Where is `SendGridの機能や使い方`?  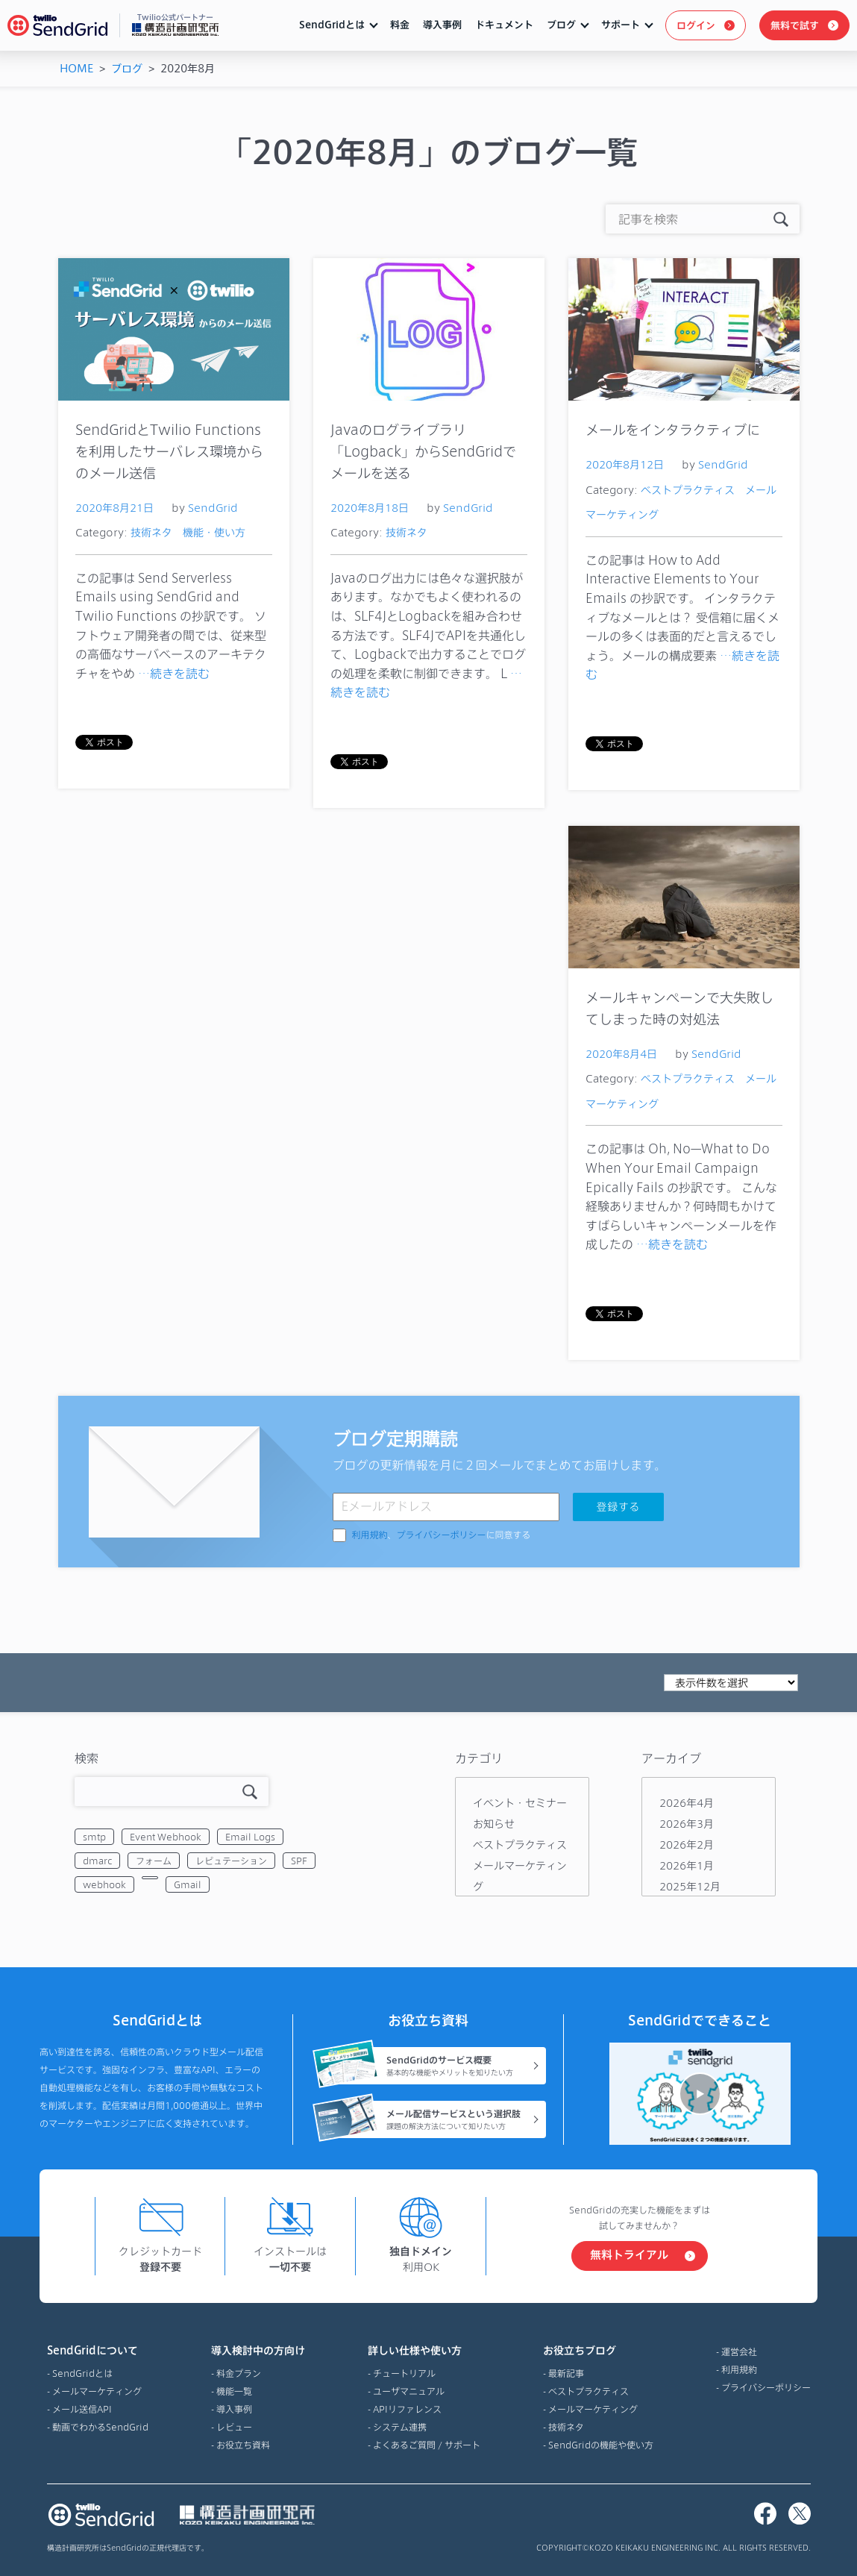 SendGridの機能や使い方 is located at coordinates (600, 2445).